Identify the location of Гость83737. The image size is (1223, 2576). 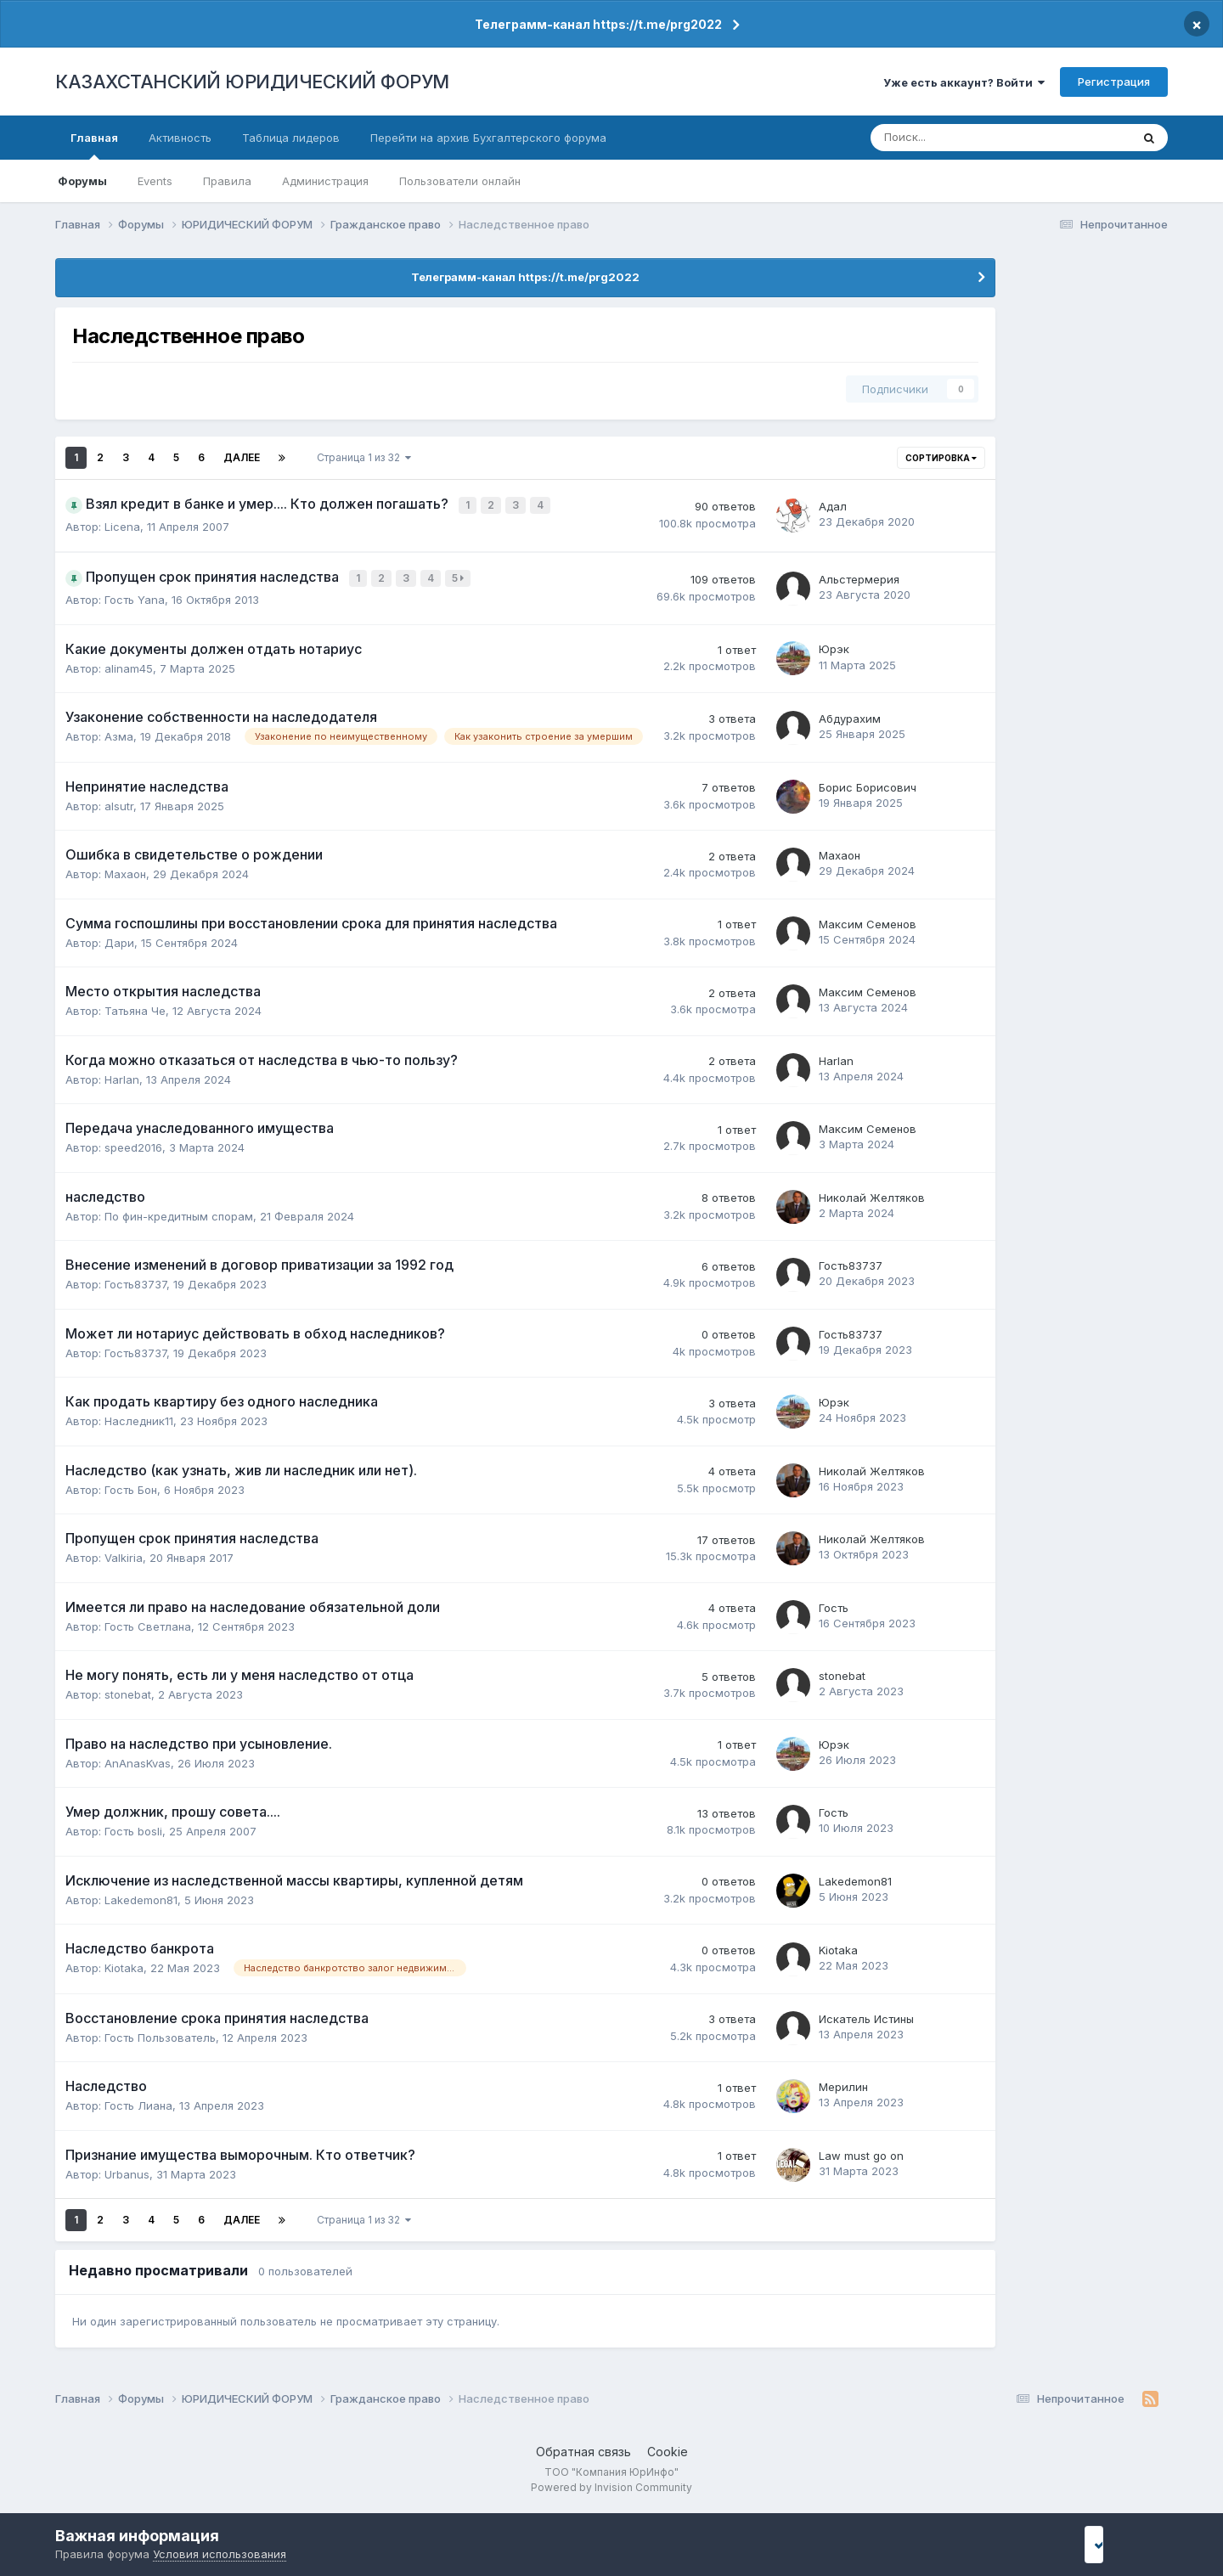
(135, 1280).